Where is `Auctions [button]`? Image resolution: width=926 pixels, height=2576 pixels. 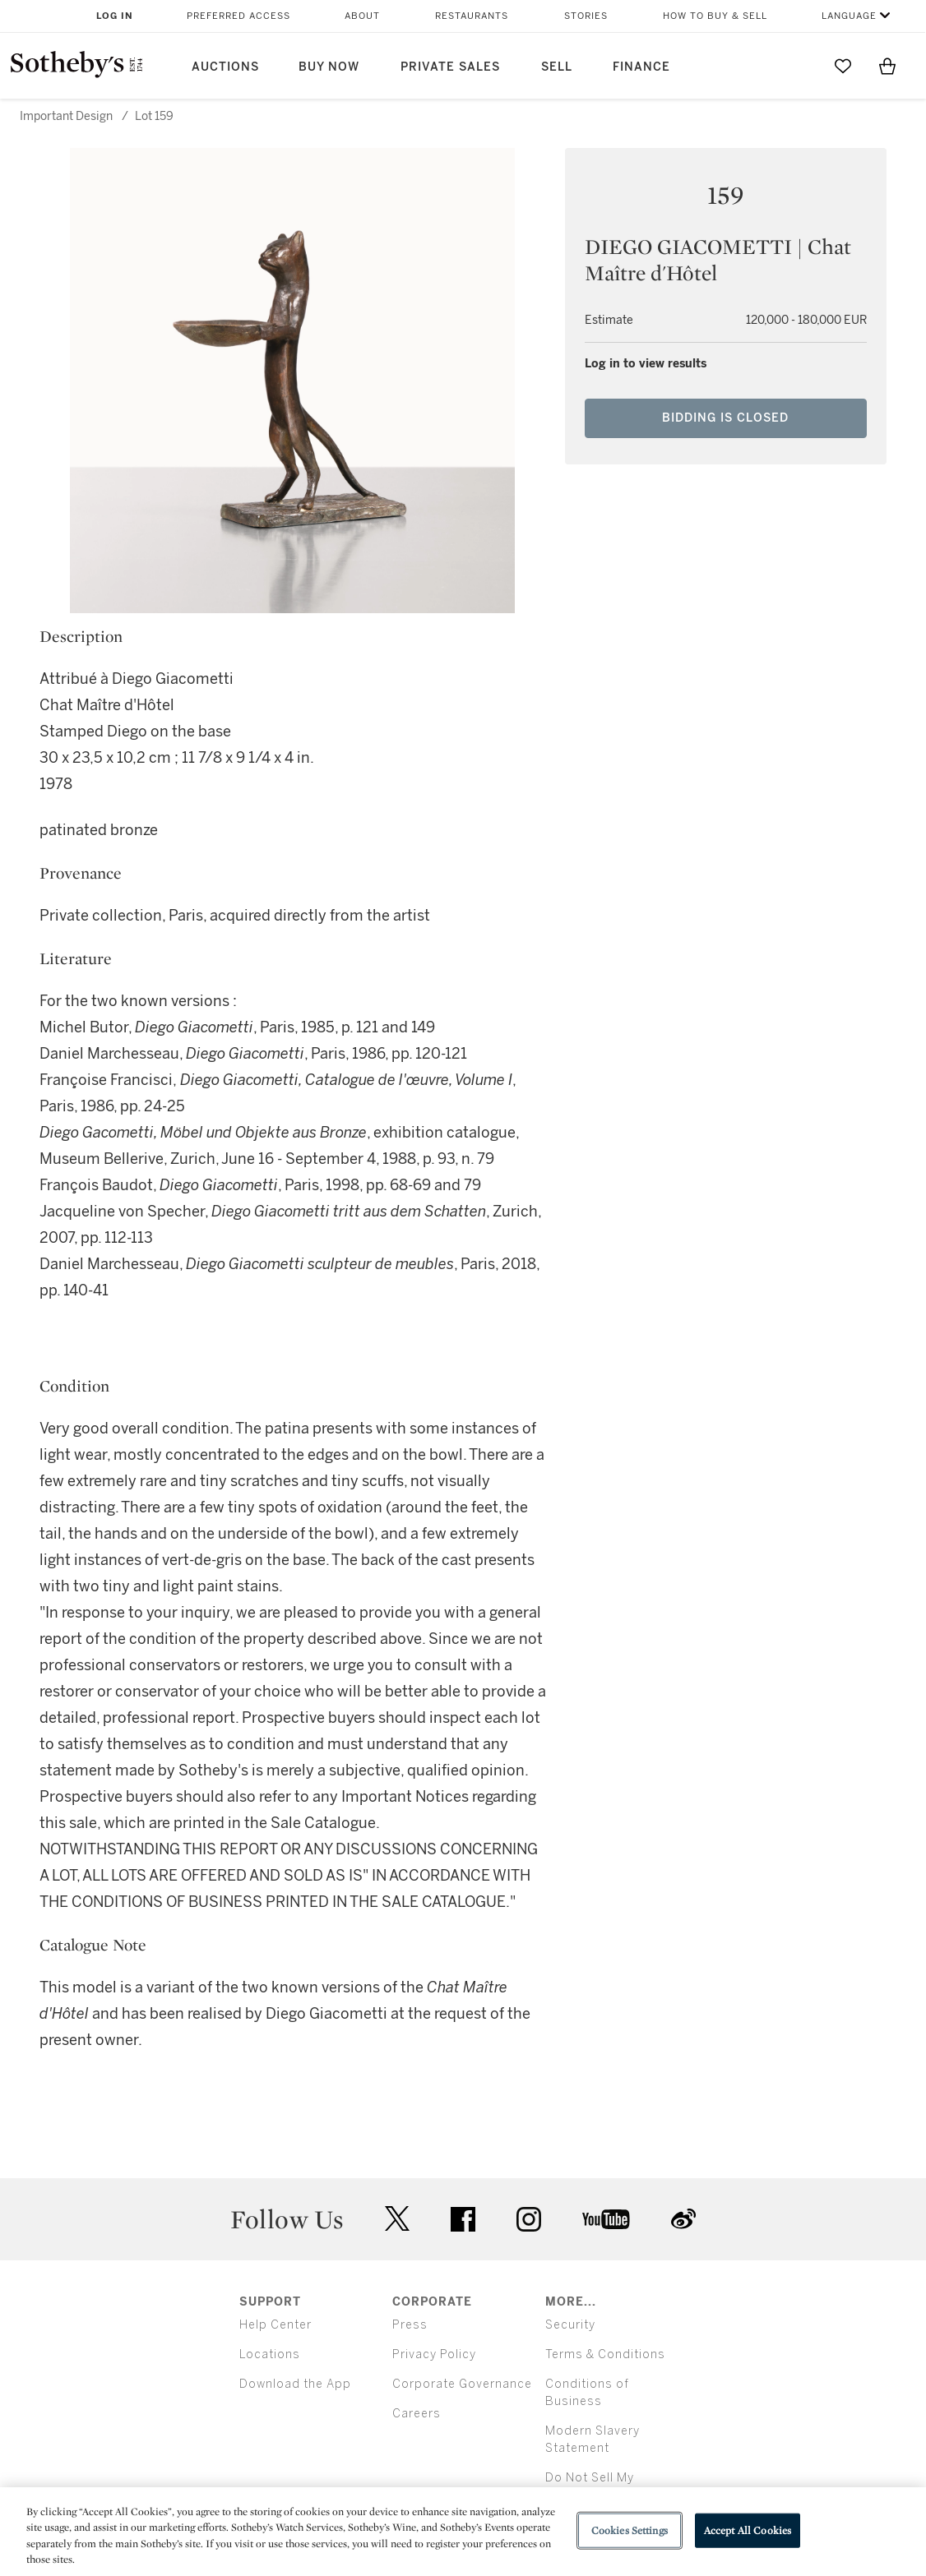
Auctions [button] is located at coordinates (225, 67).